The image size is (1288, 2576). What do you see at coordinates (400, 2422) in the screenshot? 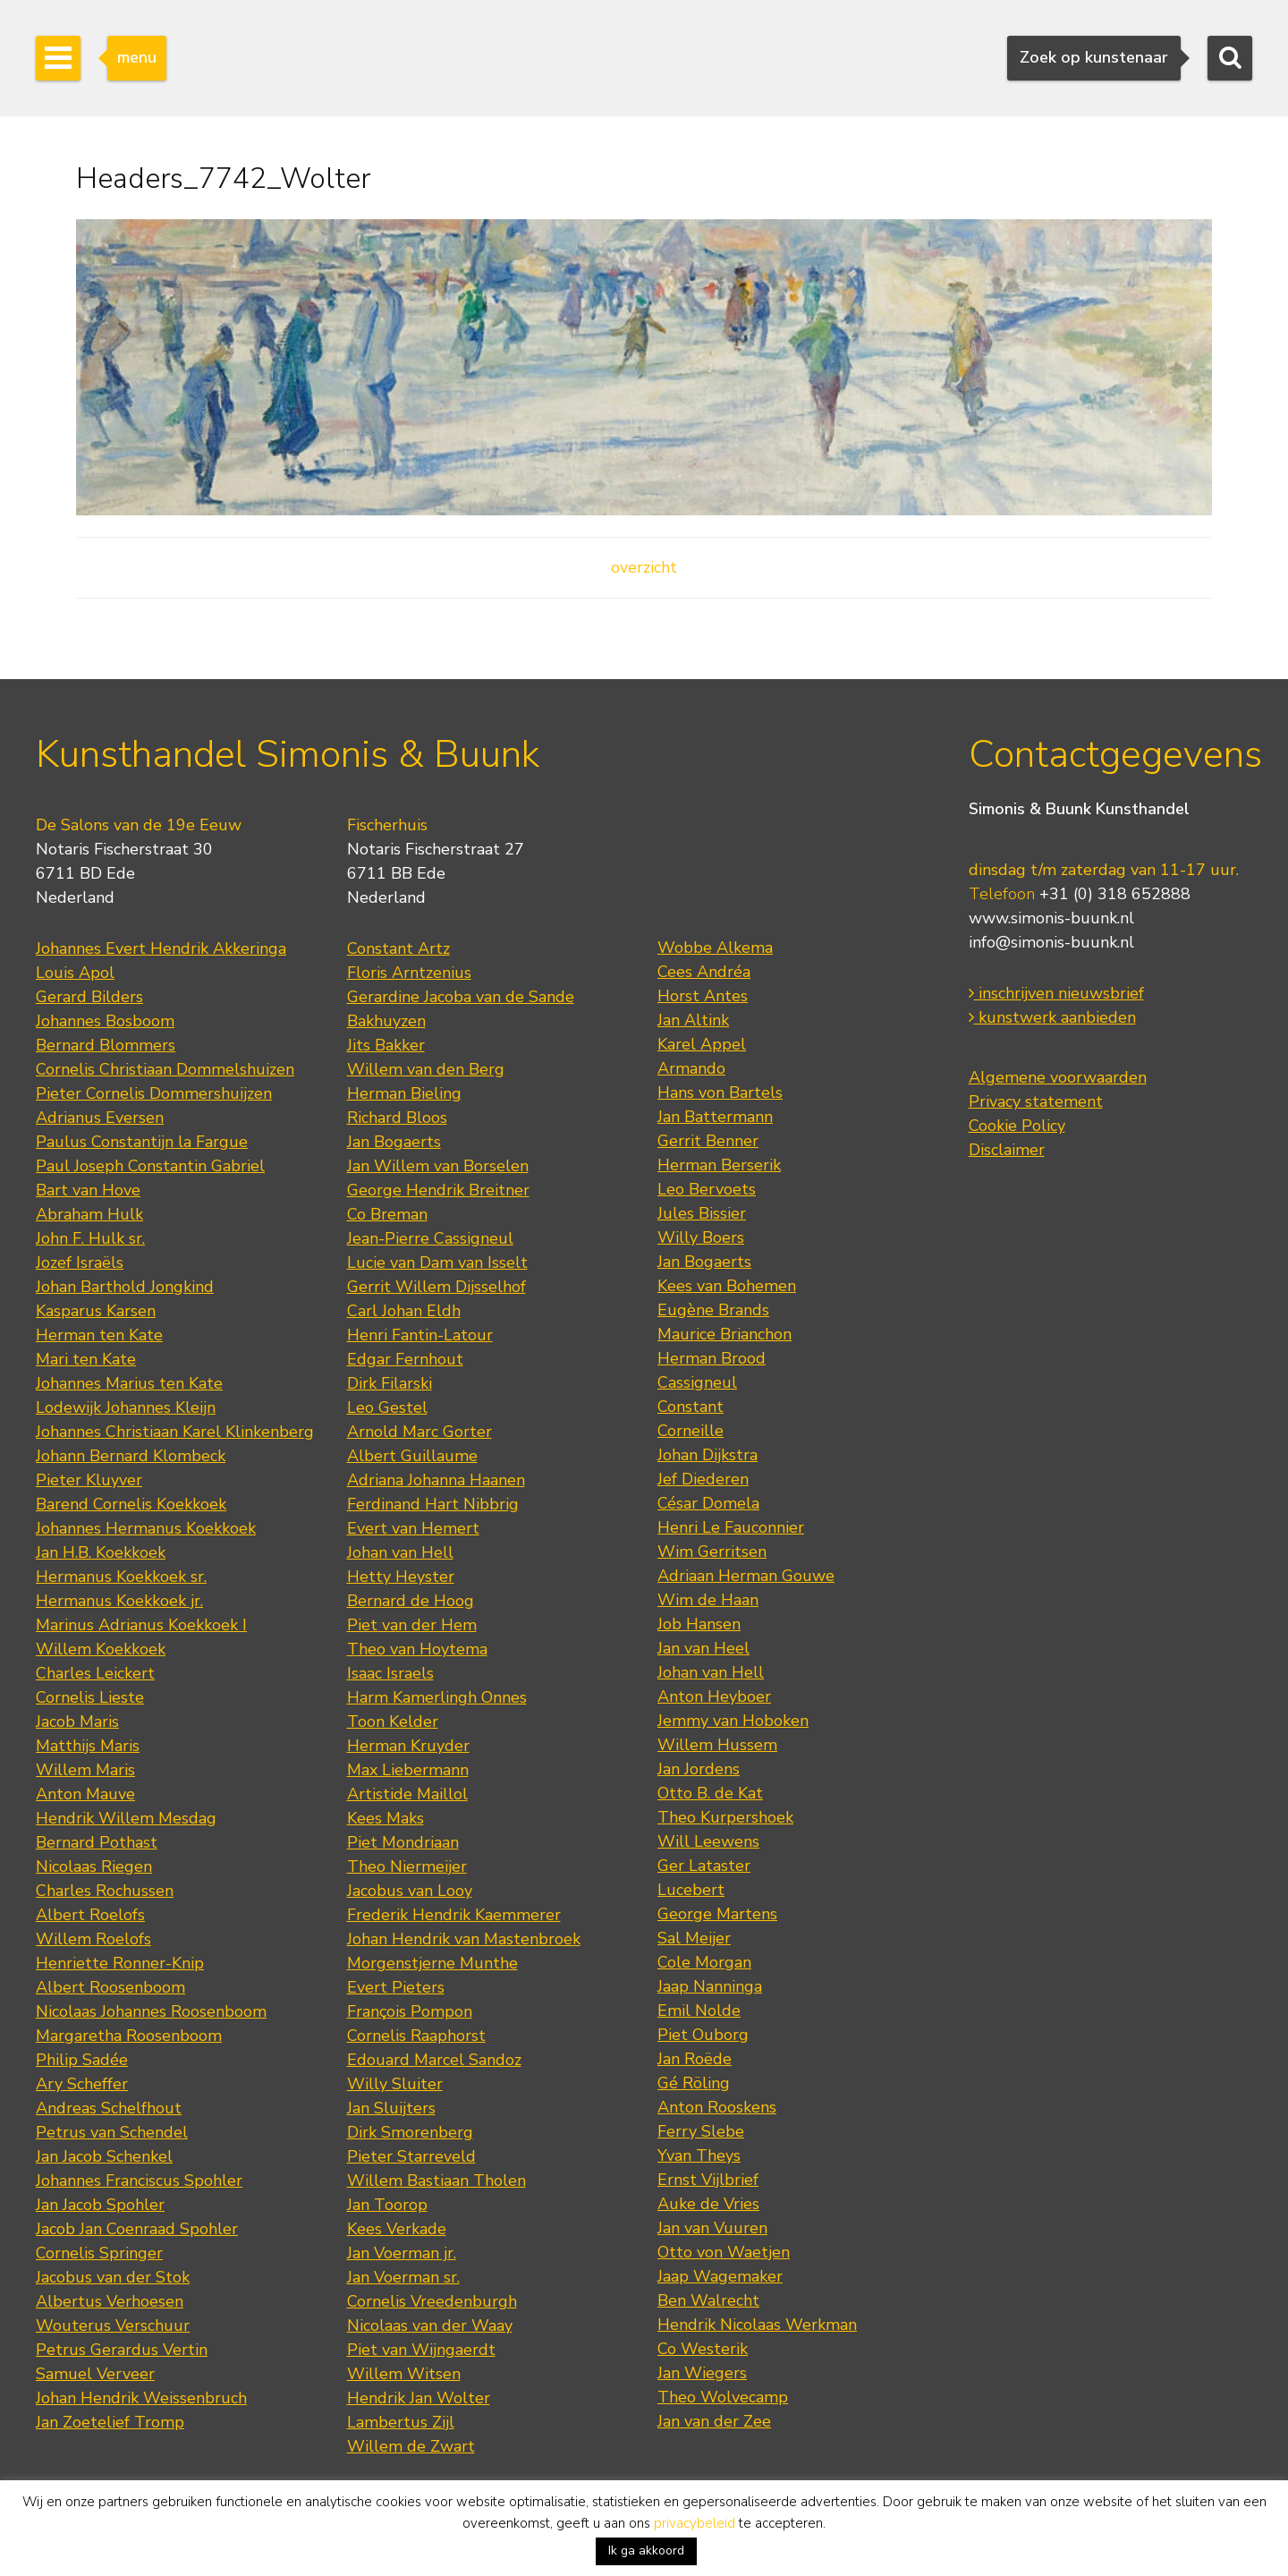
I see `Lambertus Zijl` at bounding box center [400, 2422].